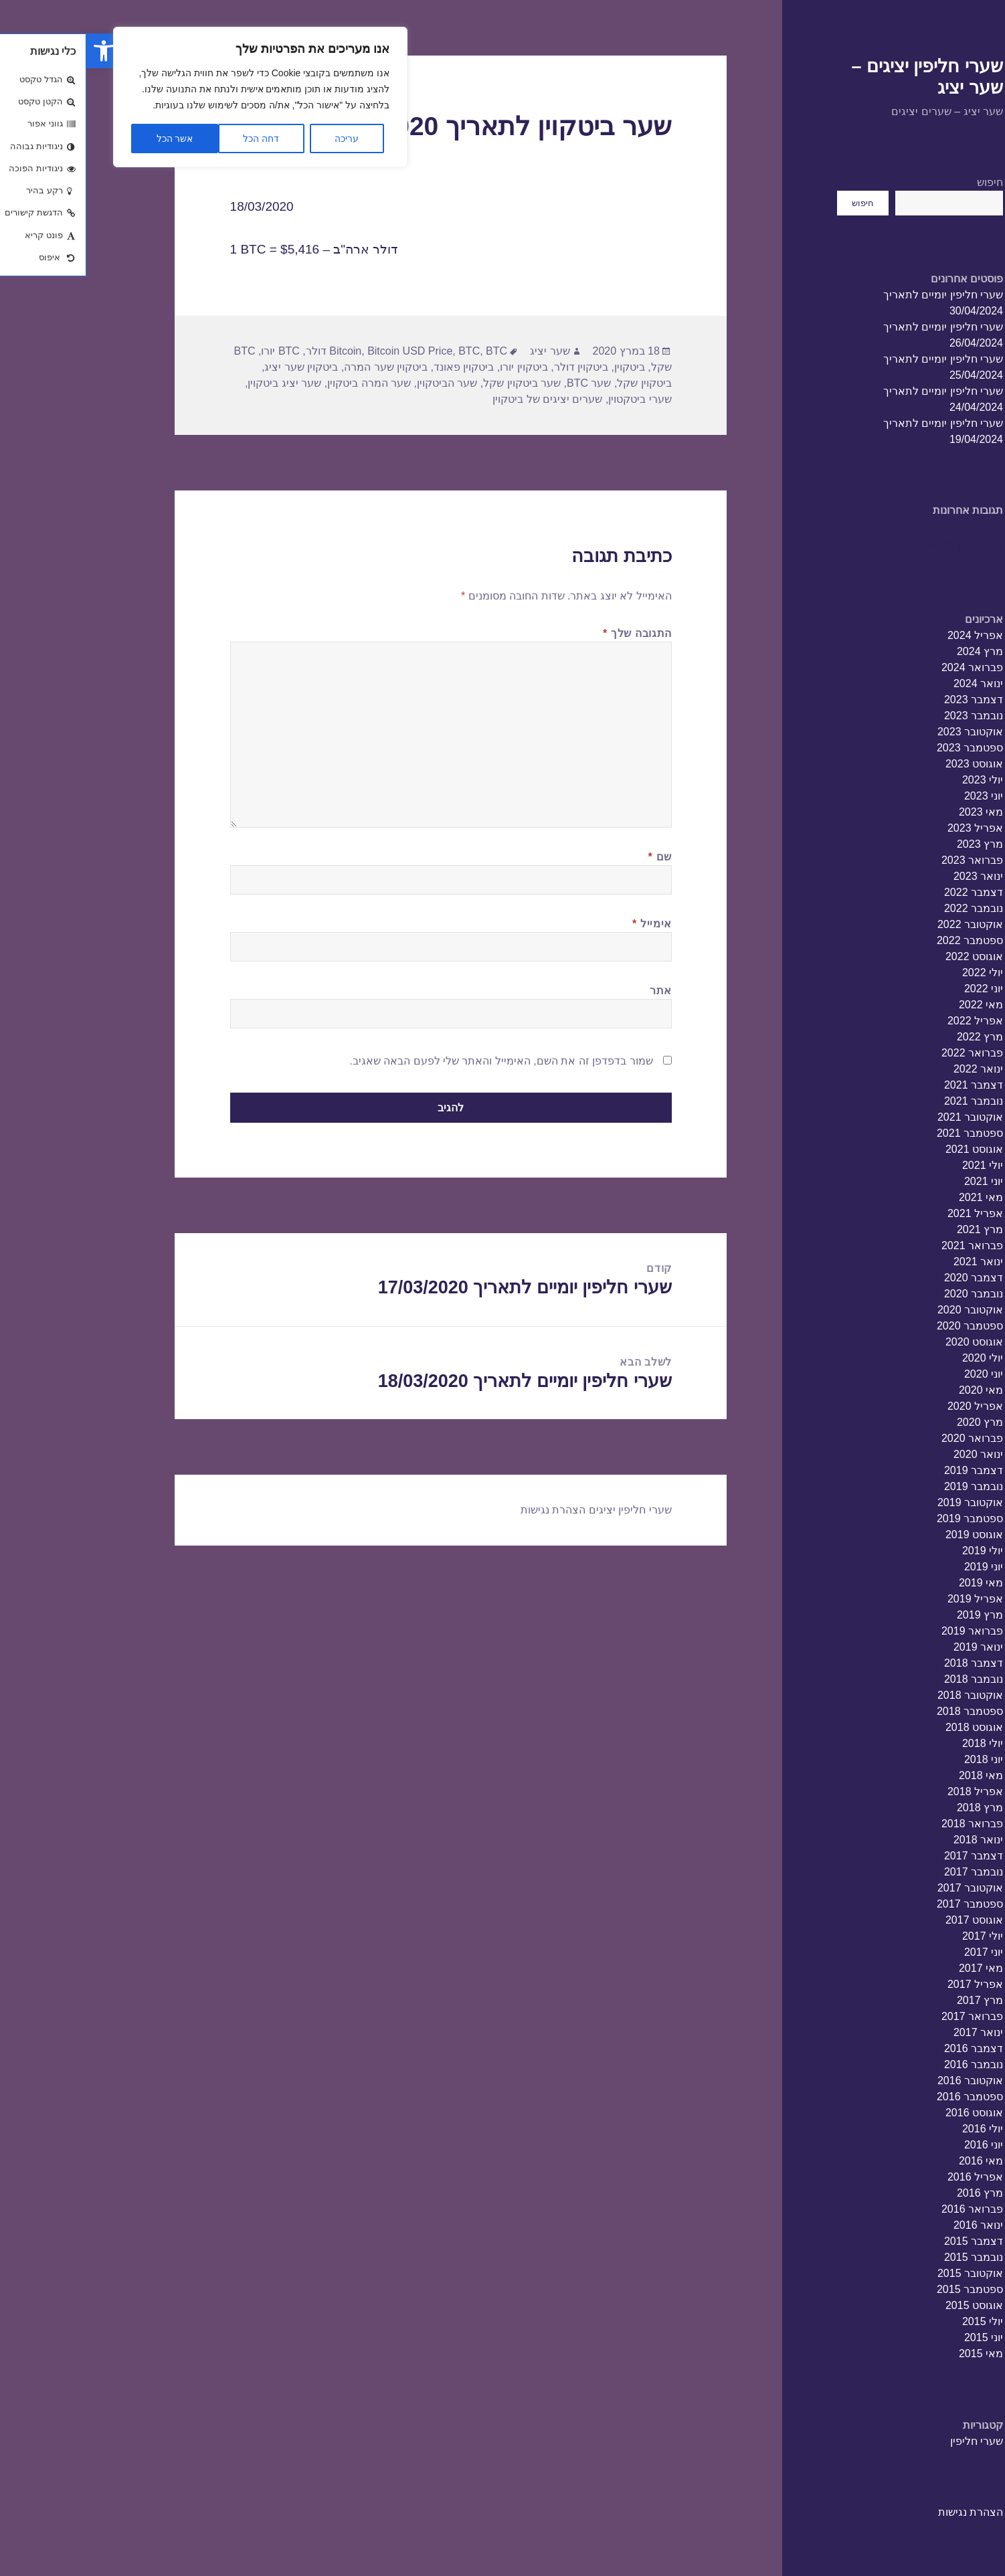 The height and width of the screenshot is (2576, 1005). I want to click on יולי 2015, so click(896, 2321).